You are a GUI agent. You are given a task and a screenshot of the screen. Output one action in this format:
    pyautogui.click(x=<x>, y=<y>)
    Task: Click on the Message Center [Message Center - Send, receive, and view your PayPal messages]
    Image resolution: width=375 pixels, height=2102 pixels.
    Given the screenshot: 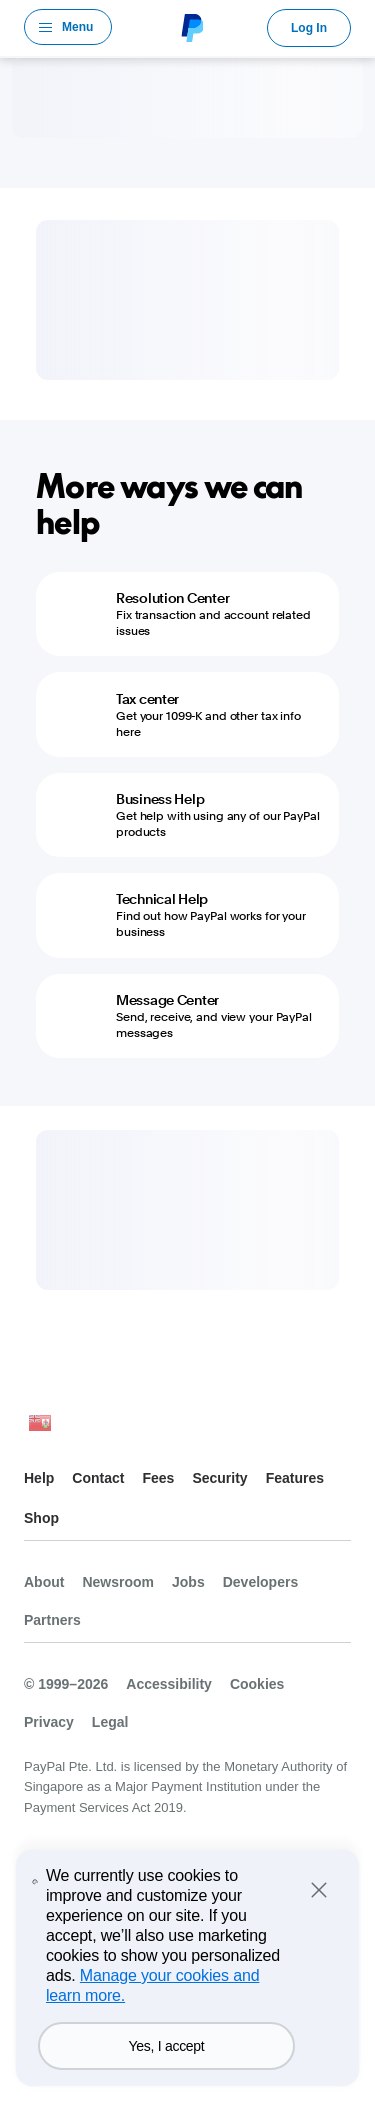 What is the action you would take?
    pyautogui.click(x=167, y=1000)
    